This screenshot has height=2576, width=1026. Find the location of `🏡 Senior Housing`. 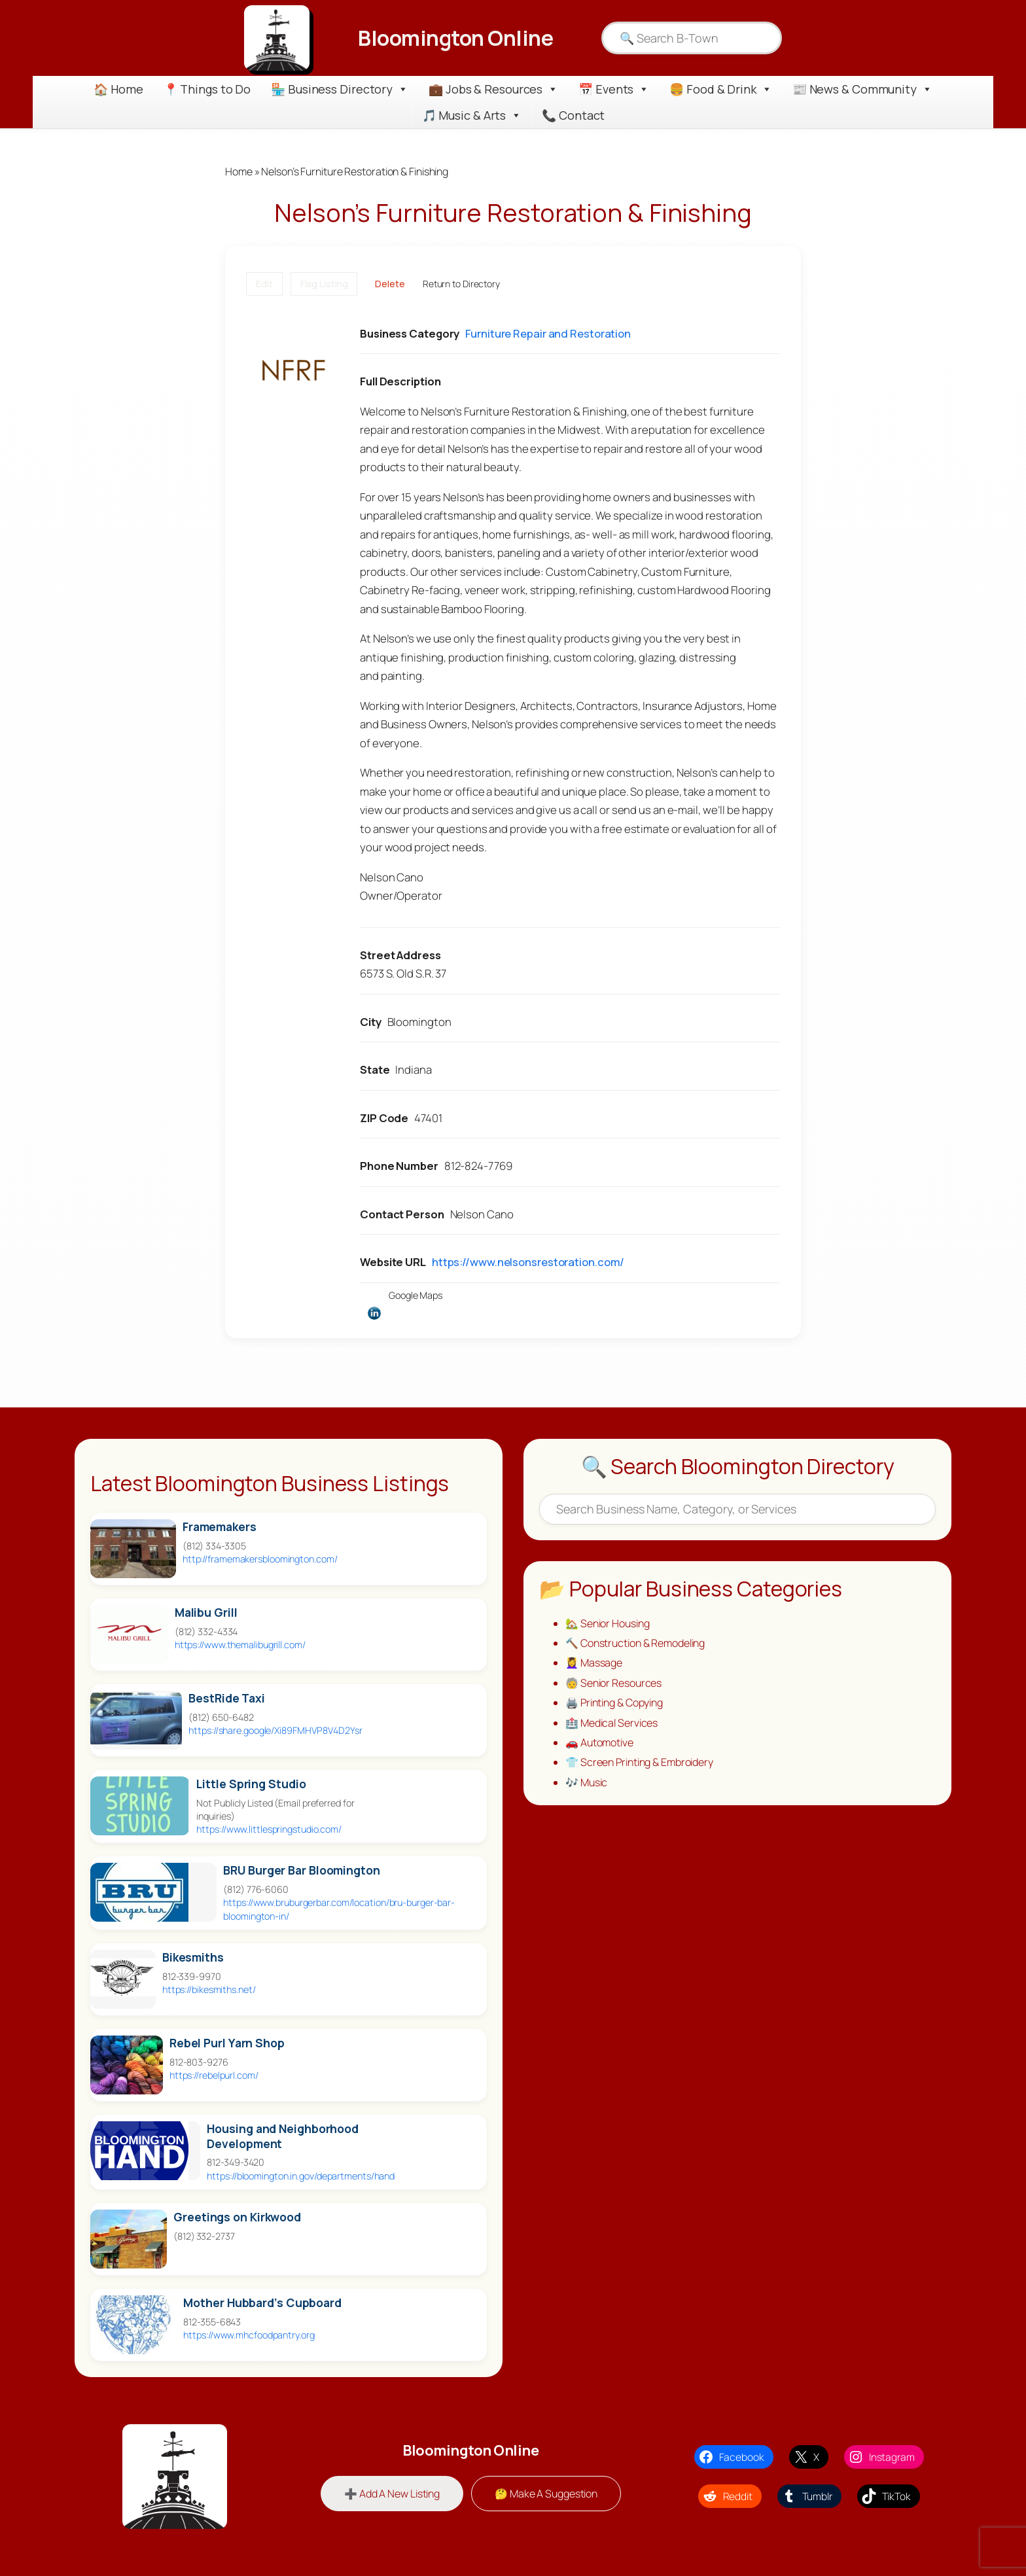

🏡 Senior Housing is located at coordinates (607, 1623).